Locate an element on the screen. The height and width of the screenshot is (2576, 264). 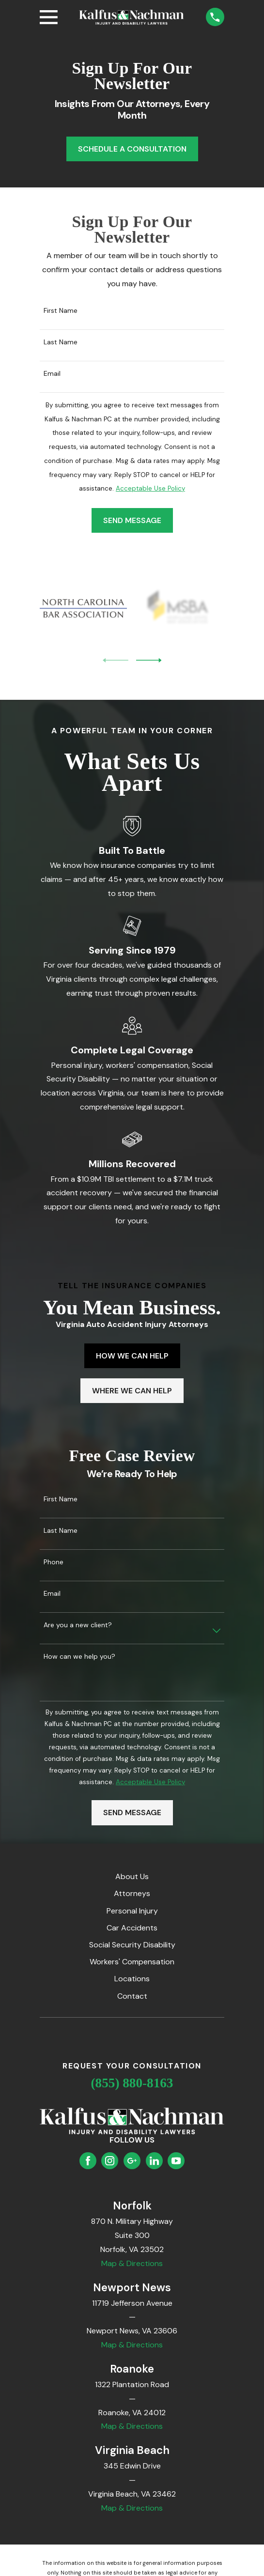
Email is located at coordinates (52, 374).